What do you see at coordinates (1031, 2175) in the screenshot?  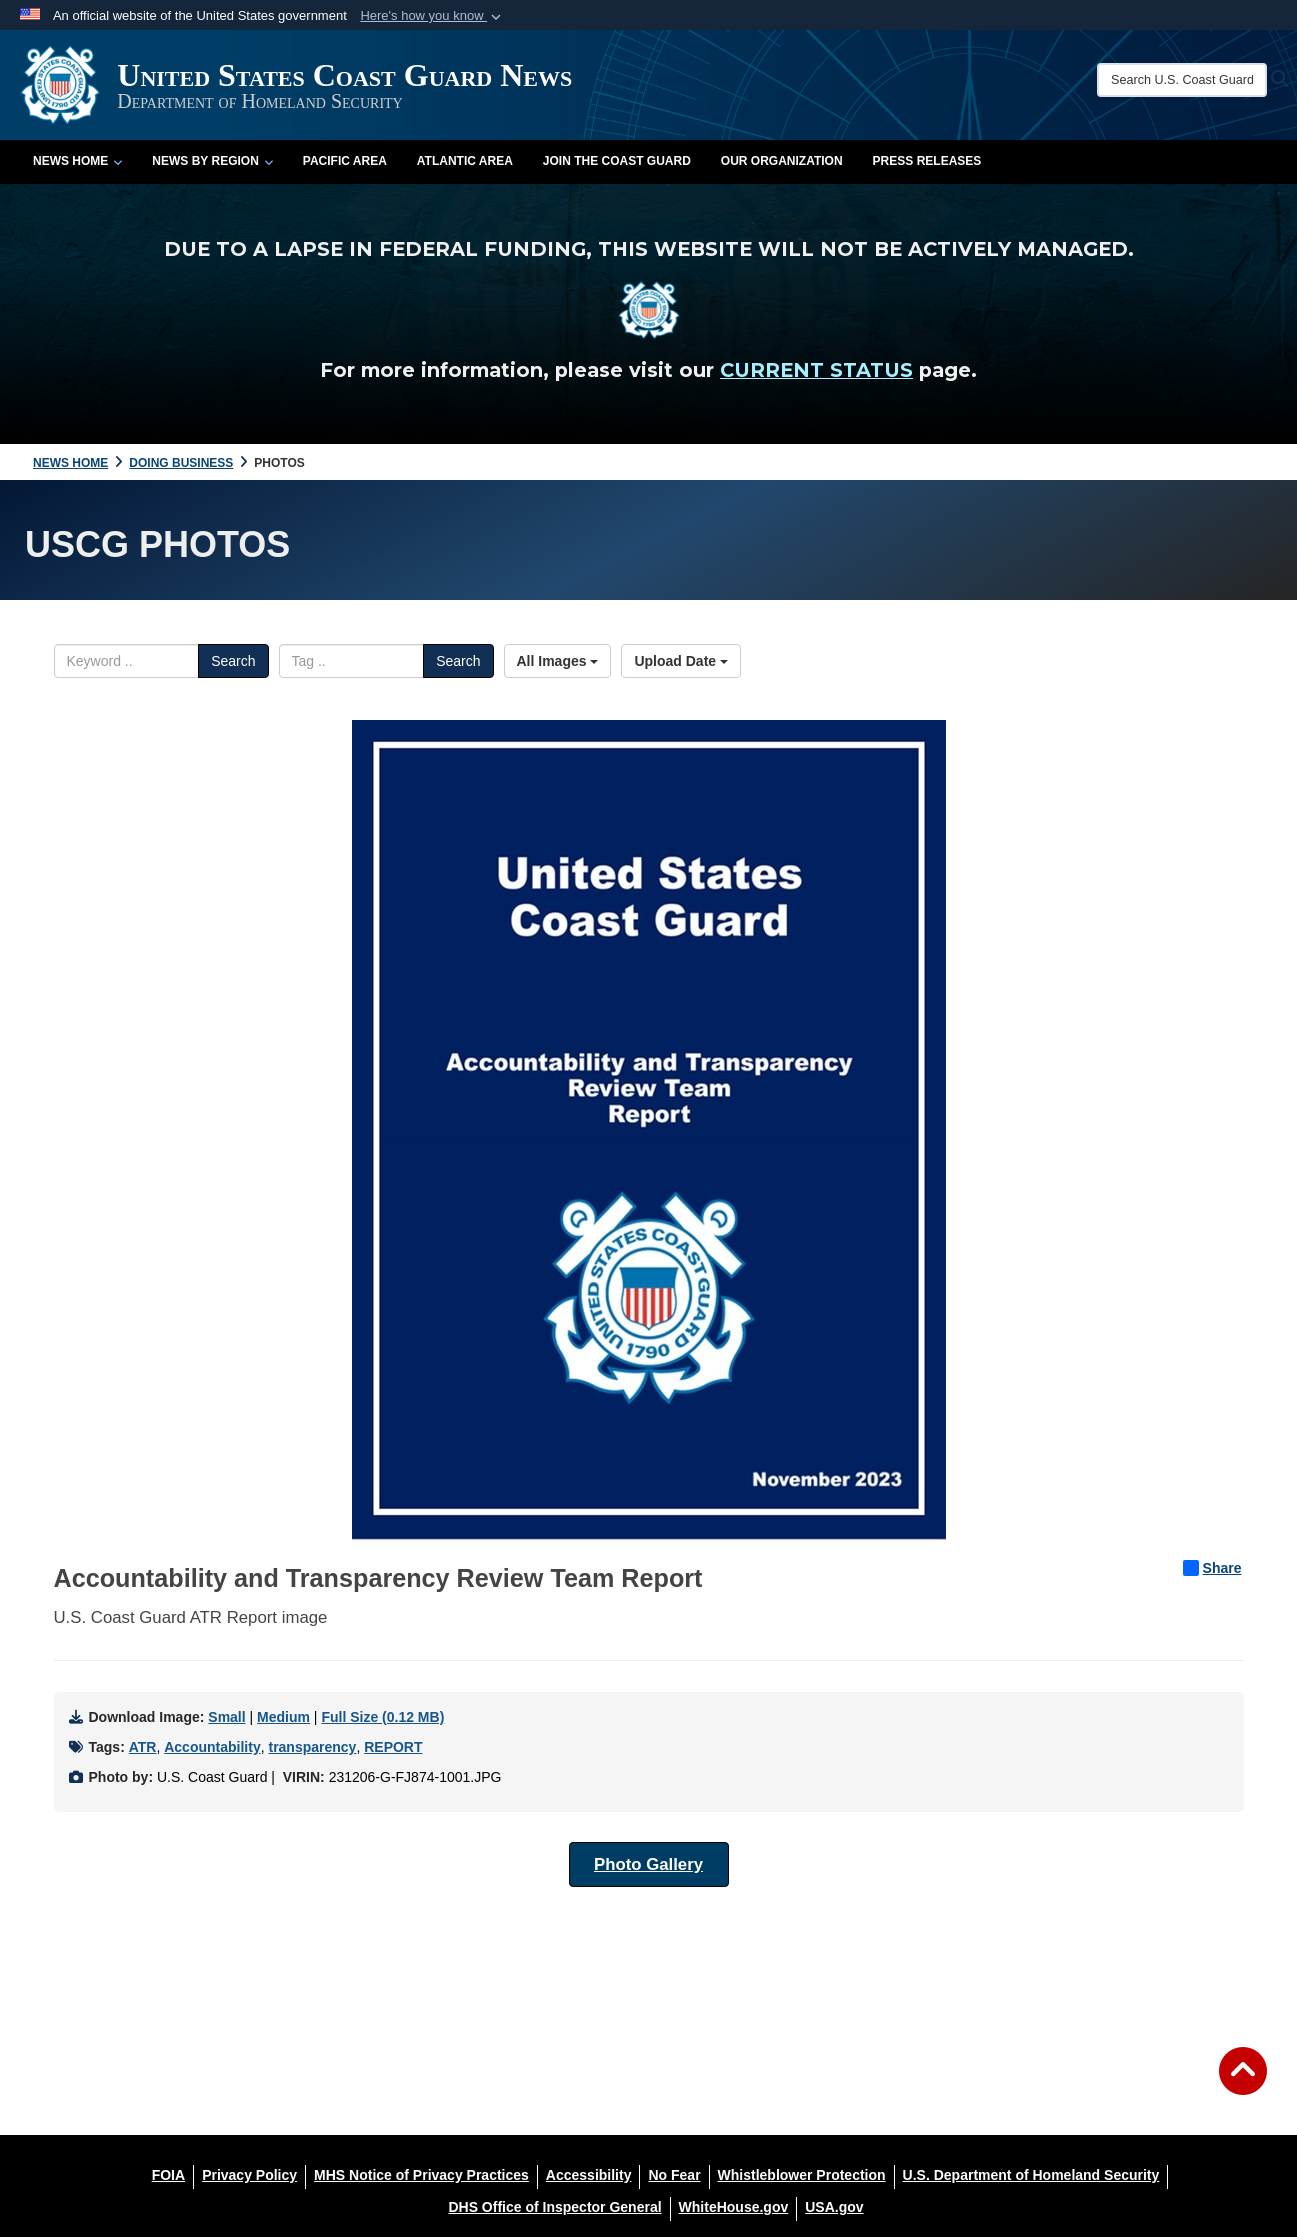 I see `[U.S. Department of Homeland Security opens in a new window]` at bounding box center [1031, 2175].